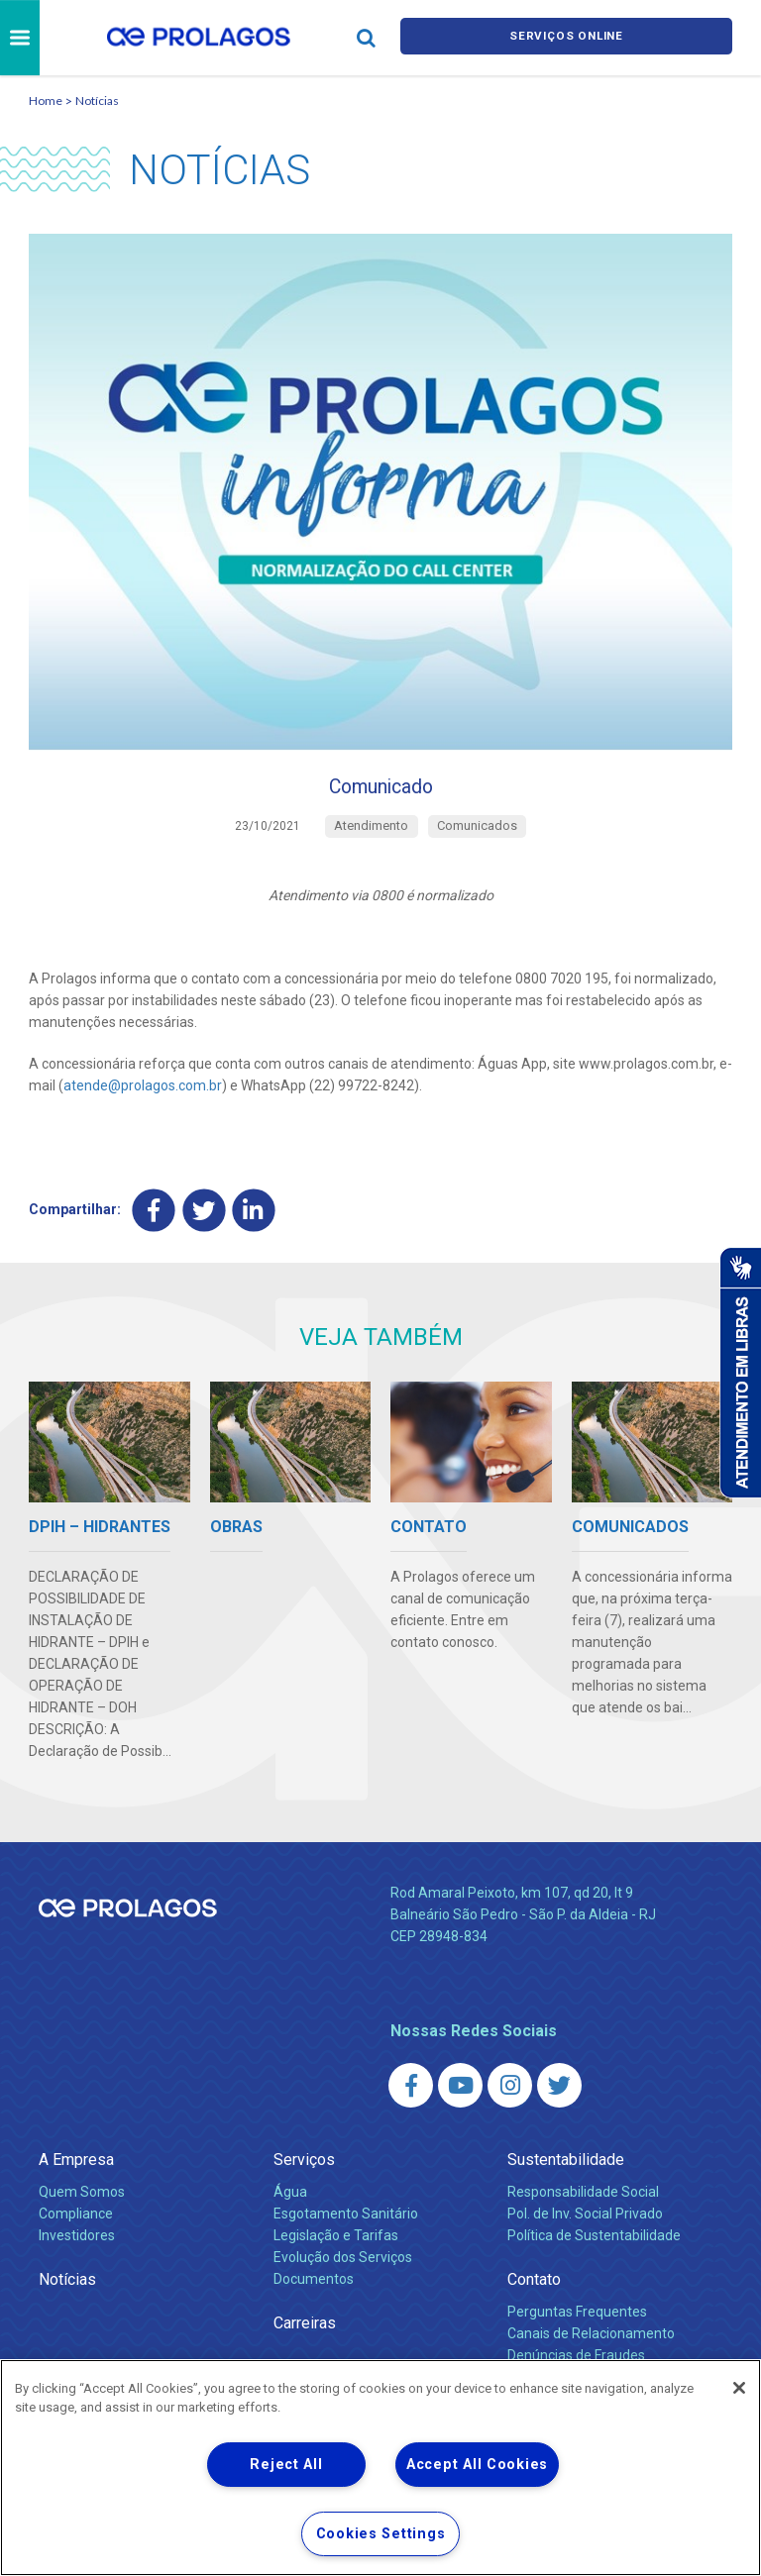 The height and width of the screenshot is (2576, 761). What do you see at coordinates (142, 1094) in the screenshot?
I see `atende@prolagos.com.br` at bounding box center [142, 1094].